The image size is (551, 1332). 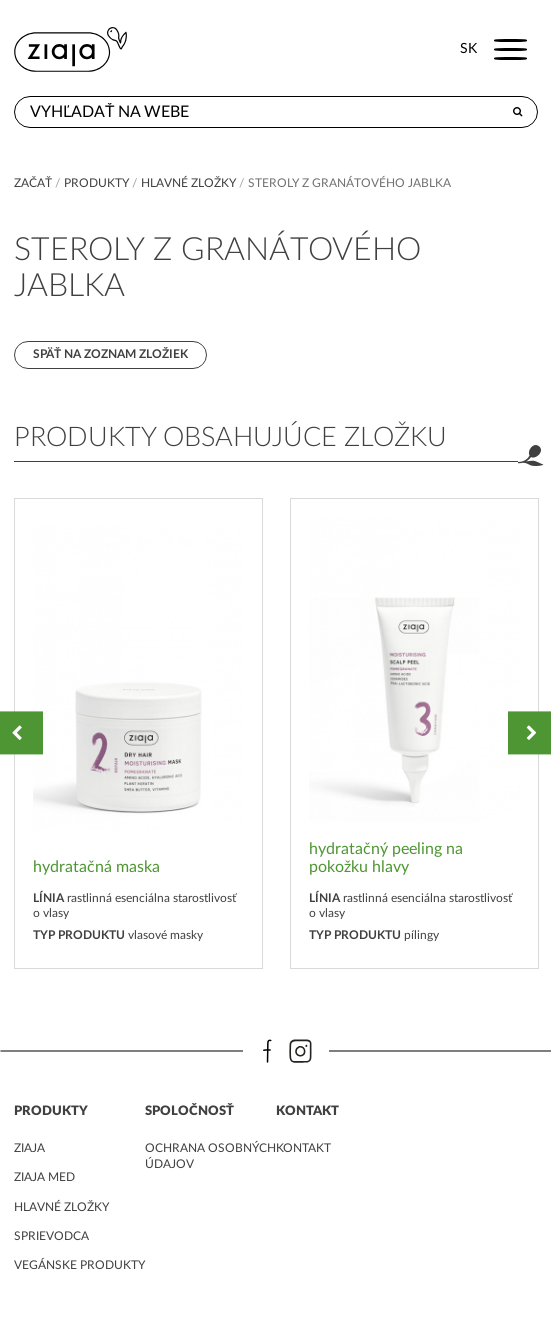 I want to click on Späť na zoznam zložiek, so click(x=110, y=354).